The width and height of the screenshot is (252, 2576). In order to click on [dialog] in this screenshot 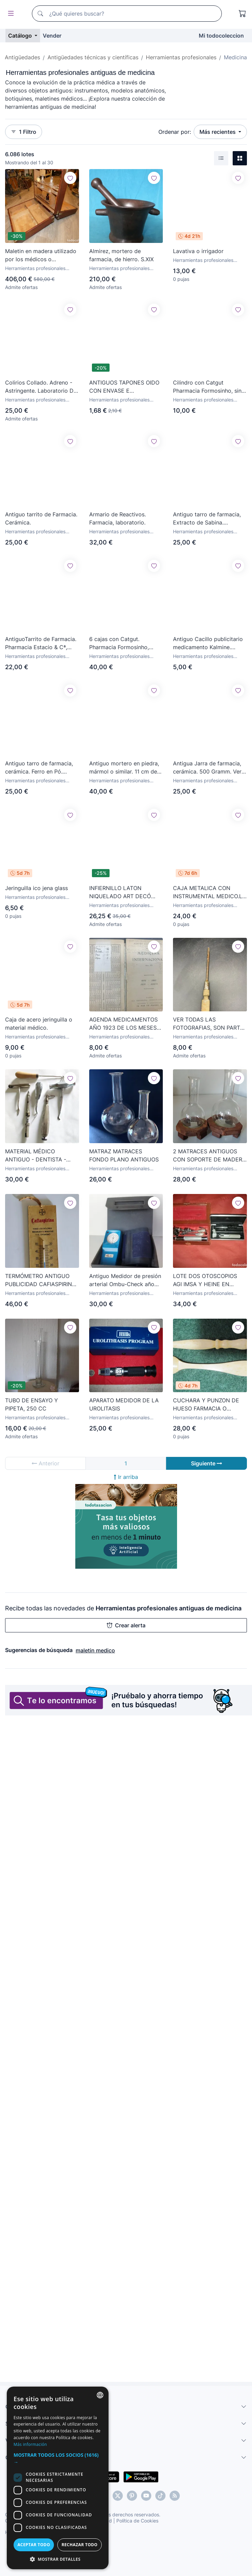, I will do `click(58, 2478)`.